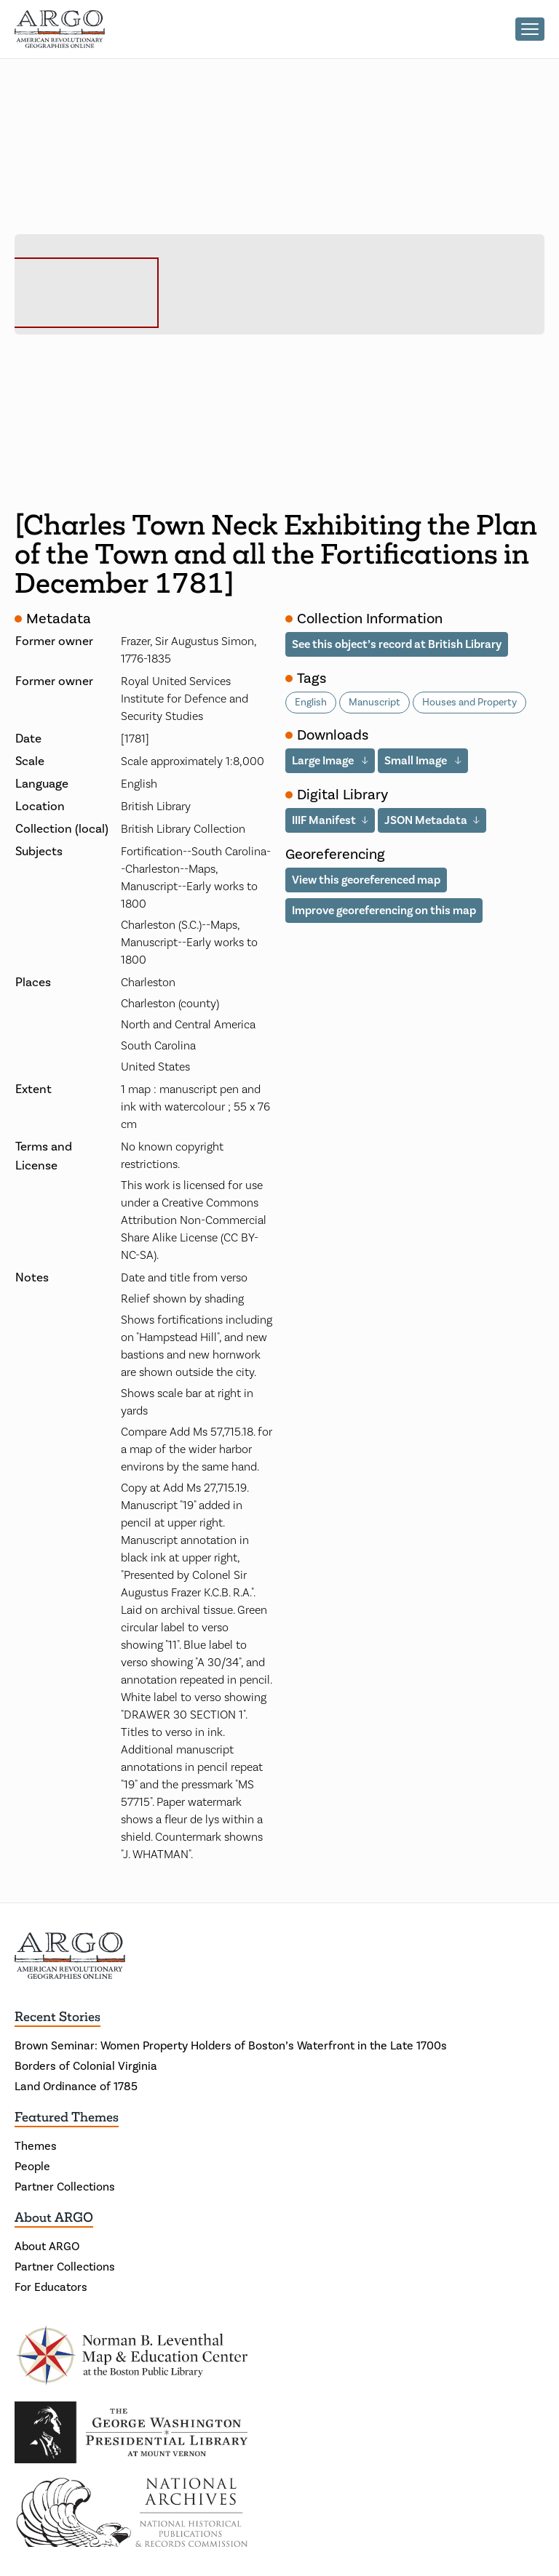  What do you see at coordinates (54, 2217) in the screenshot?
I see `About ARGO` at bounding box center [54, 2217].